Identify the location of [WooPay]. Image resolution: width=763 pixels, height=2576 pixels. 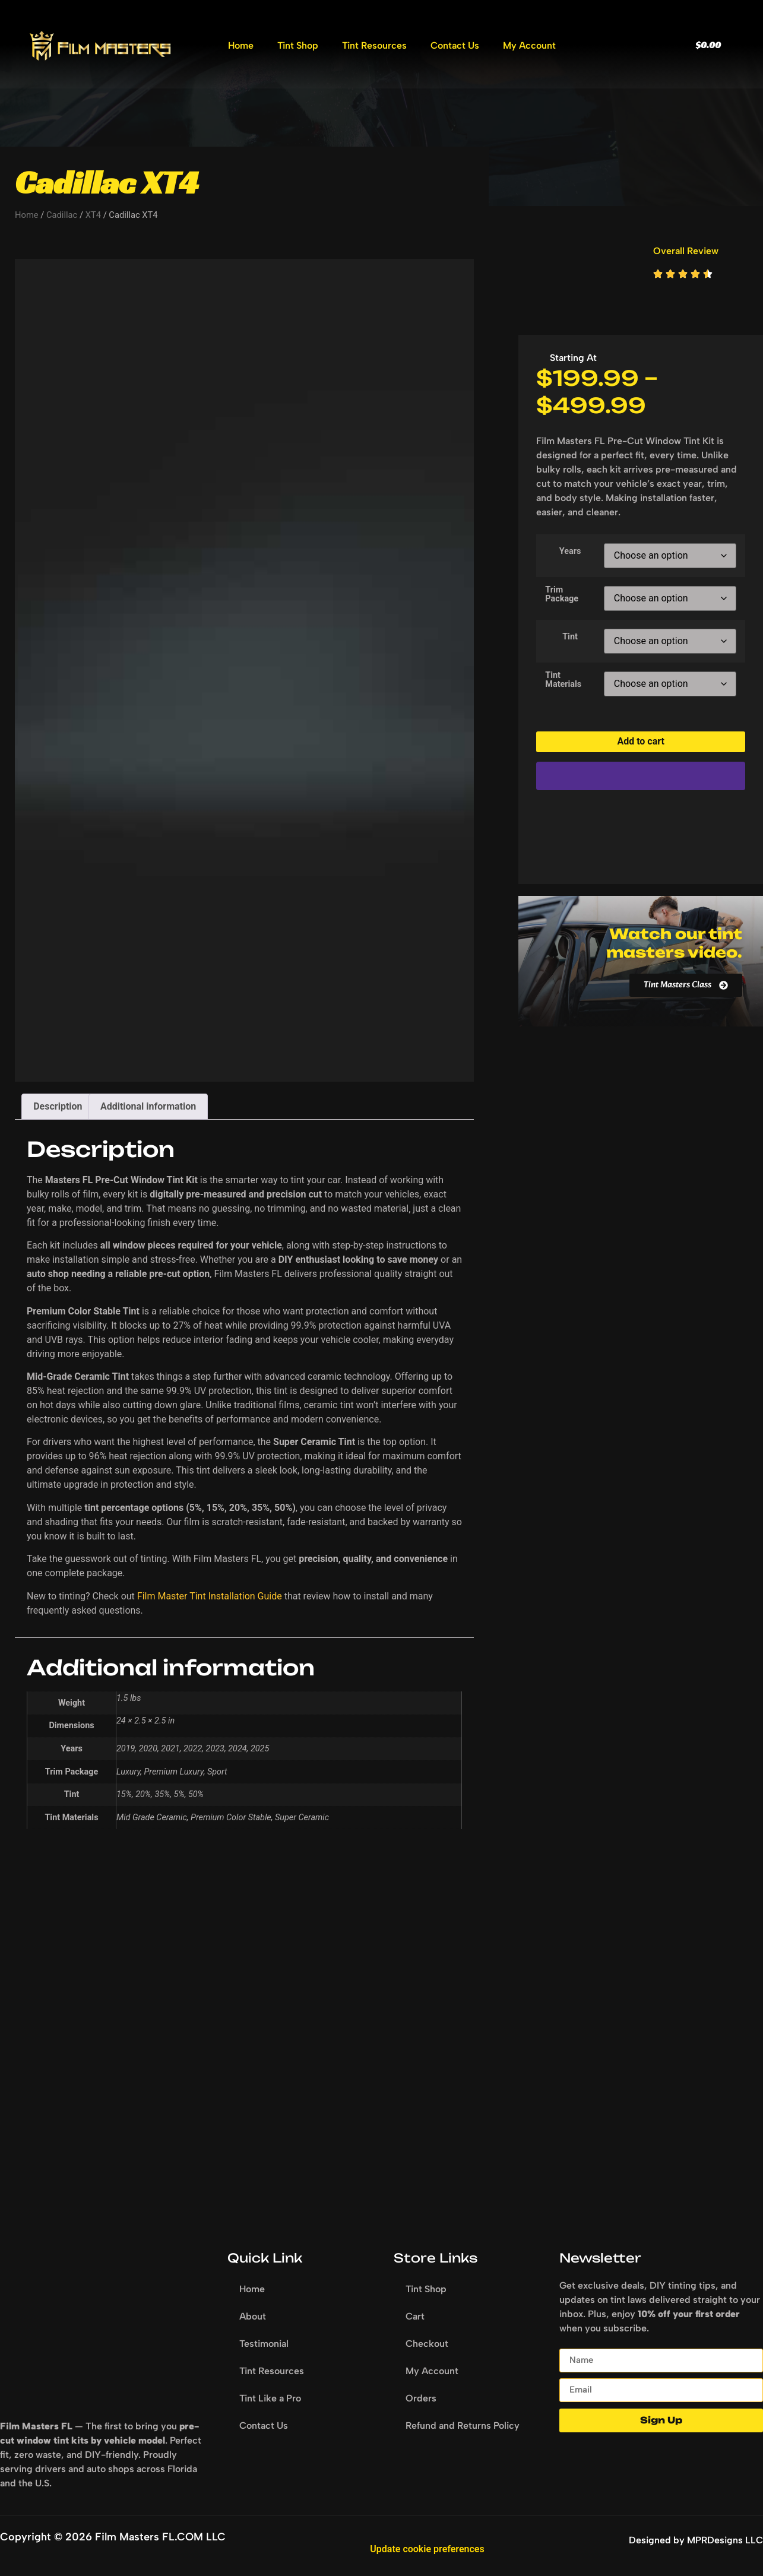
(640, 776).